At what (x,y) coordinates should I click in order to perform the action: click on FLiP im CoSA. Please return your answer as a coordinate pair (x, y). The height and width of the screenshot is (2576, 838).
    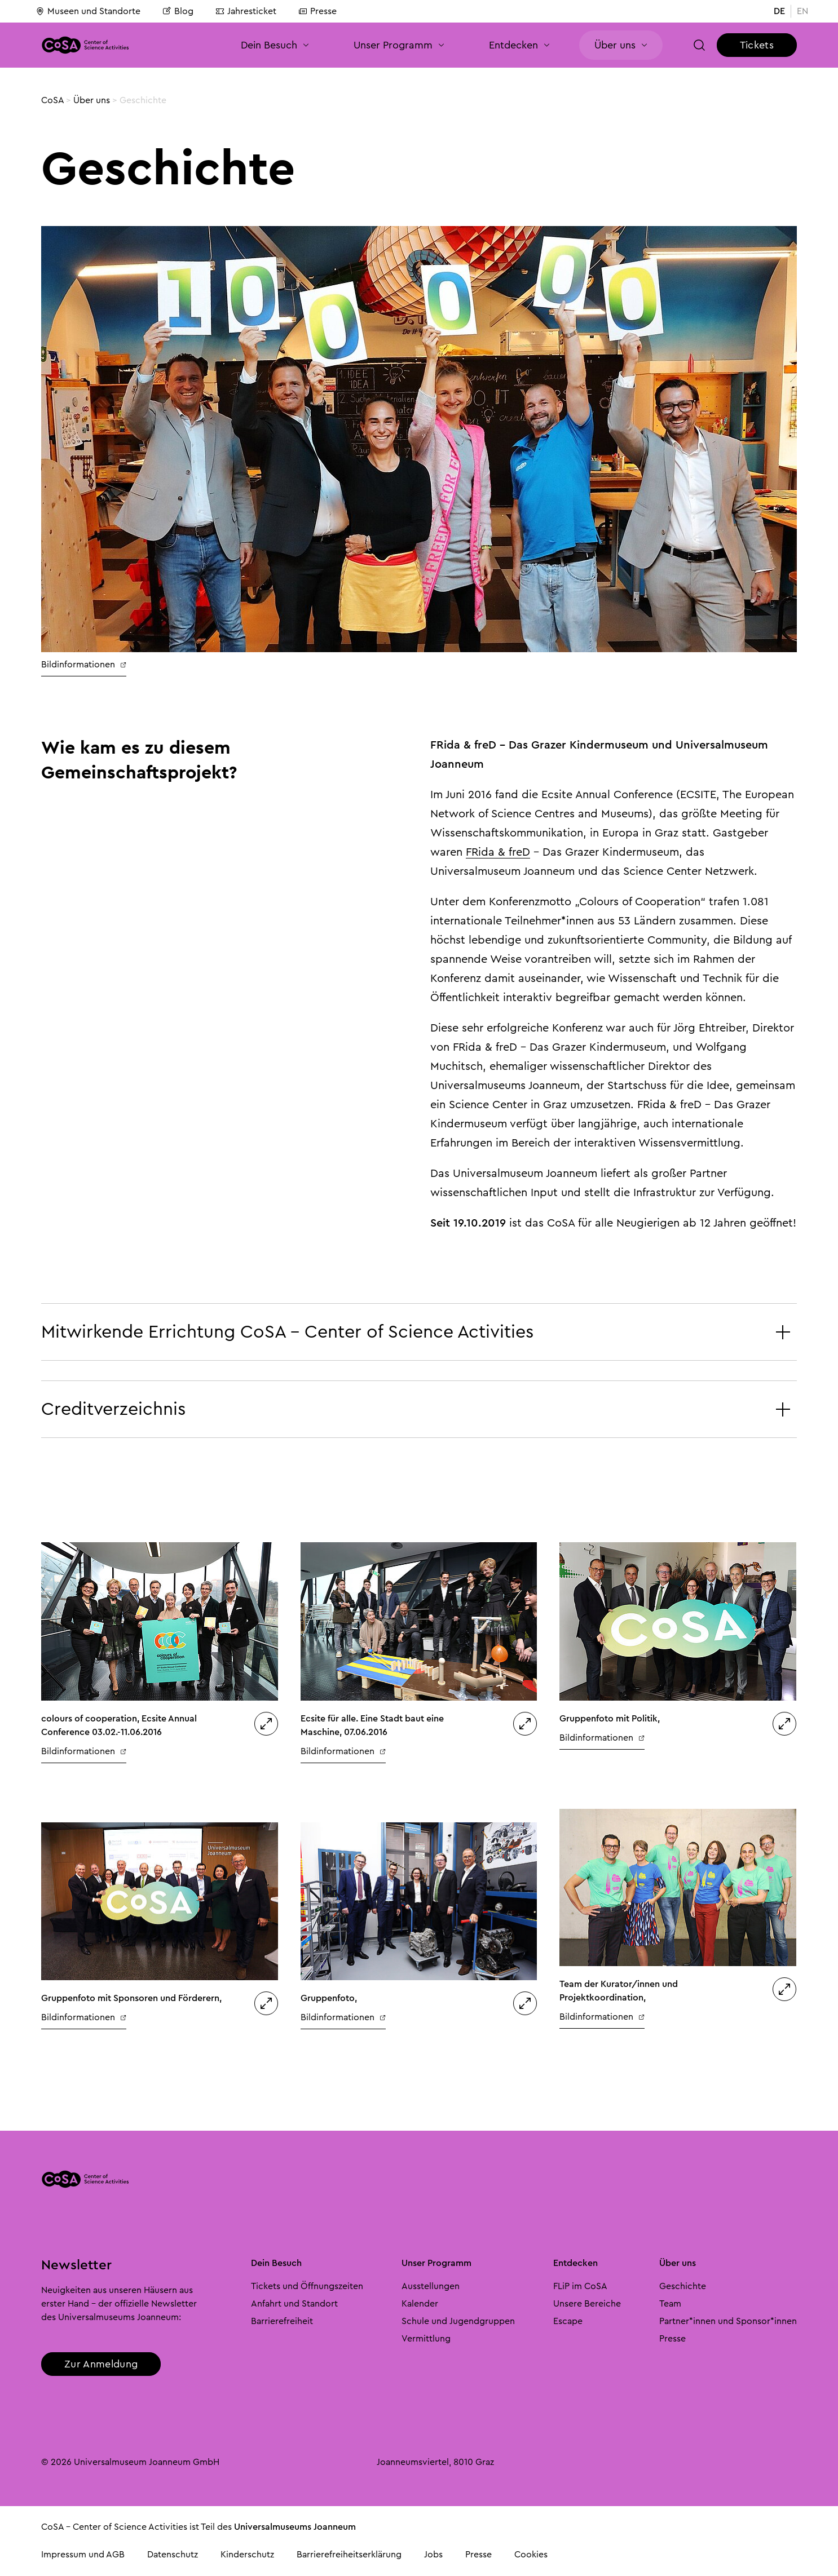
    Looking at the image, I should click on (580, 2286).